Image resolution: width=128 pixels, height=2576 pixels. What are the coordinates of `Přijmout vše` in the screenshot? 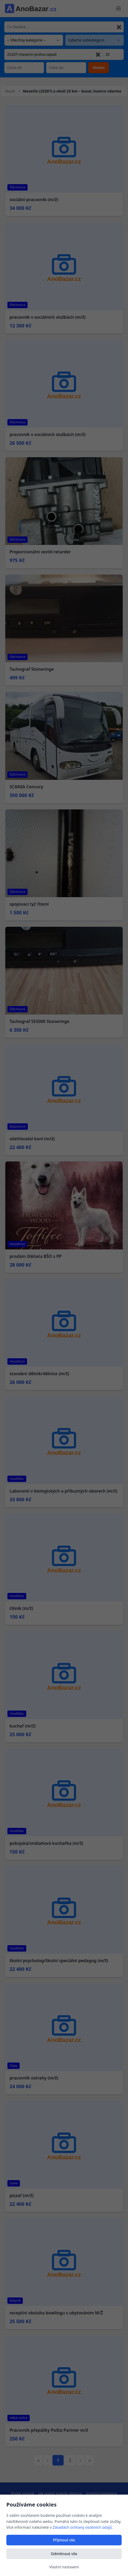 It's located at (64, 2539).